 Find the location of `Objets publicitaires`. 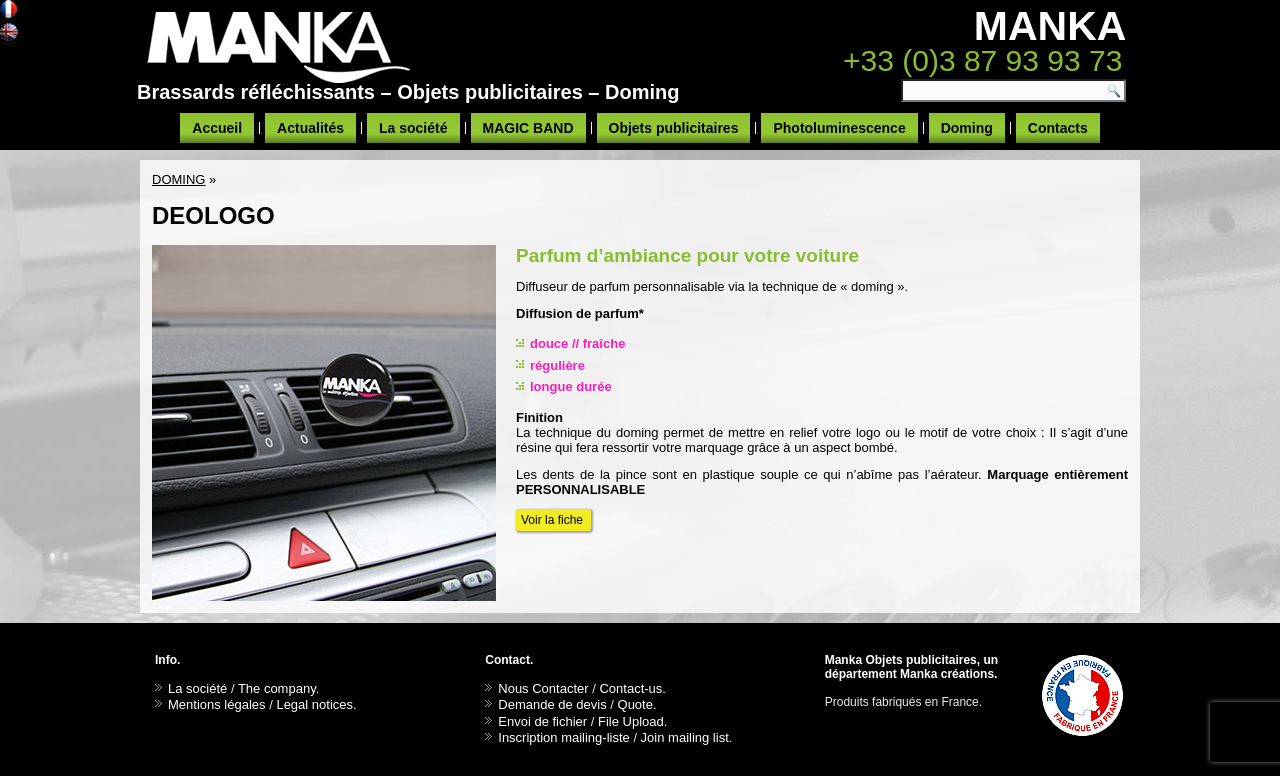

Objets publicitaires is located at coordinates (674, 128).